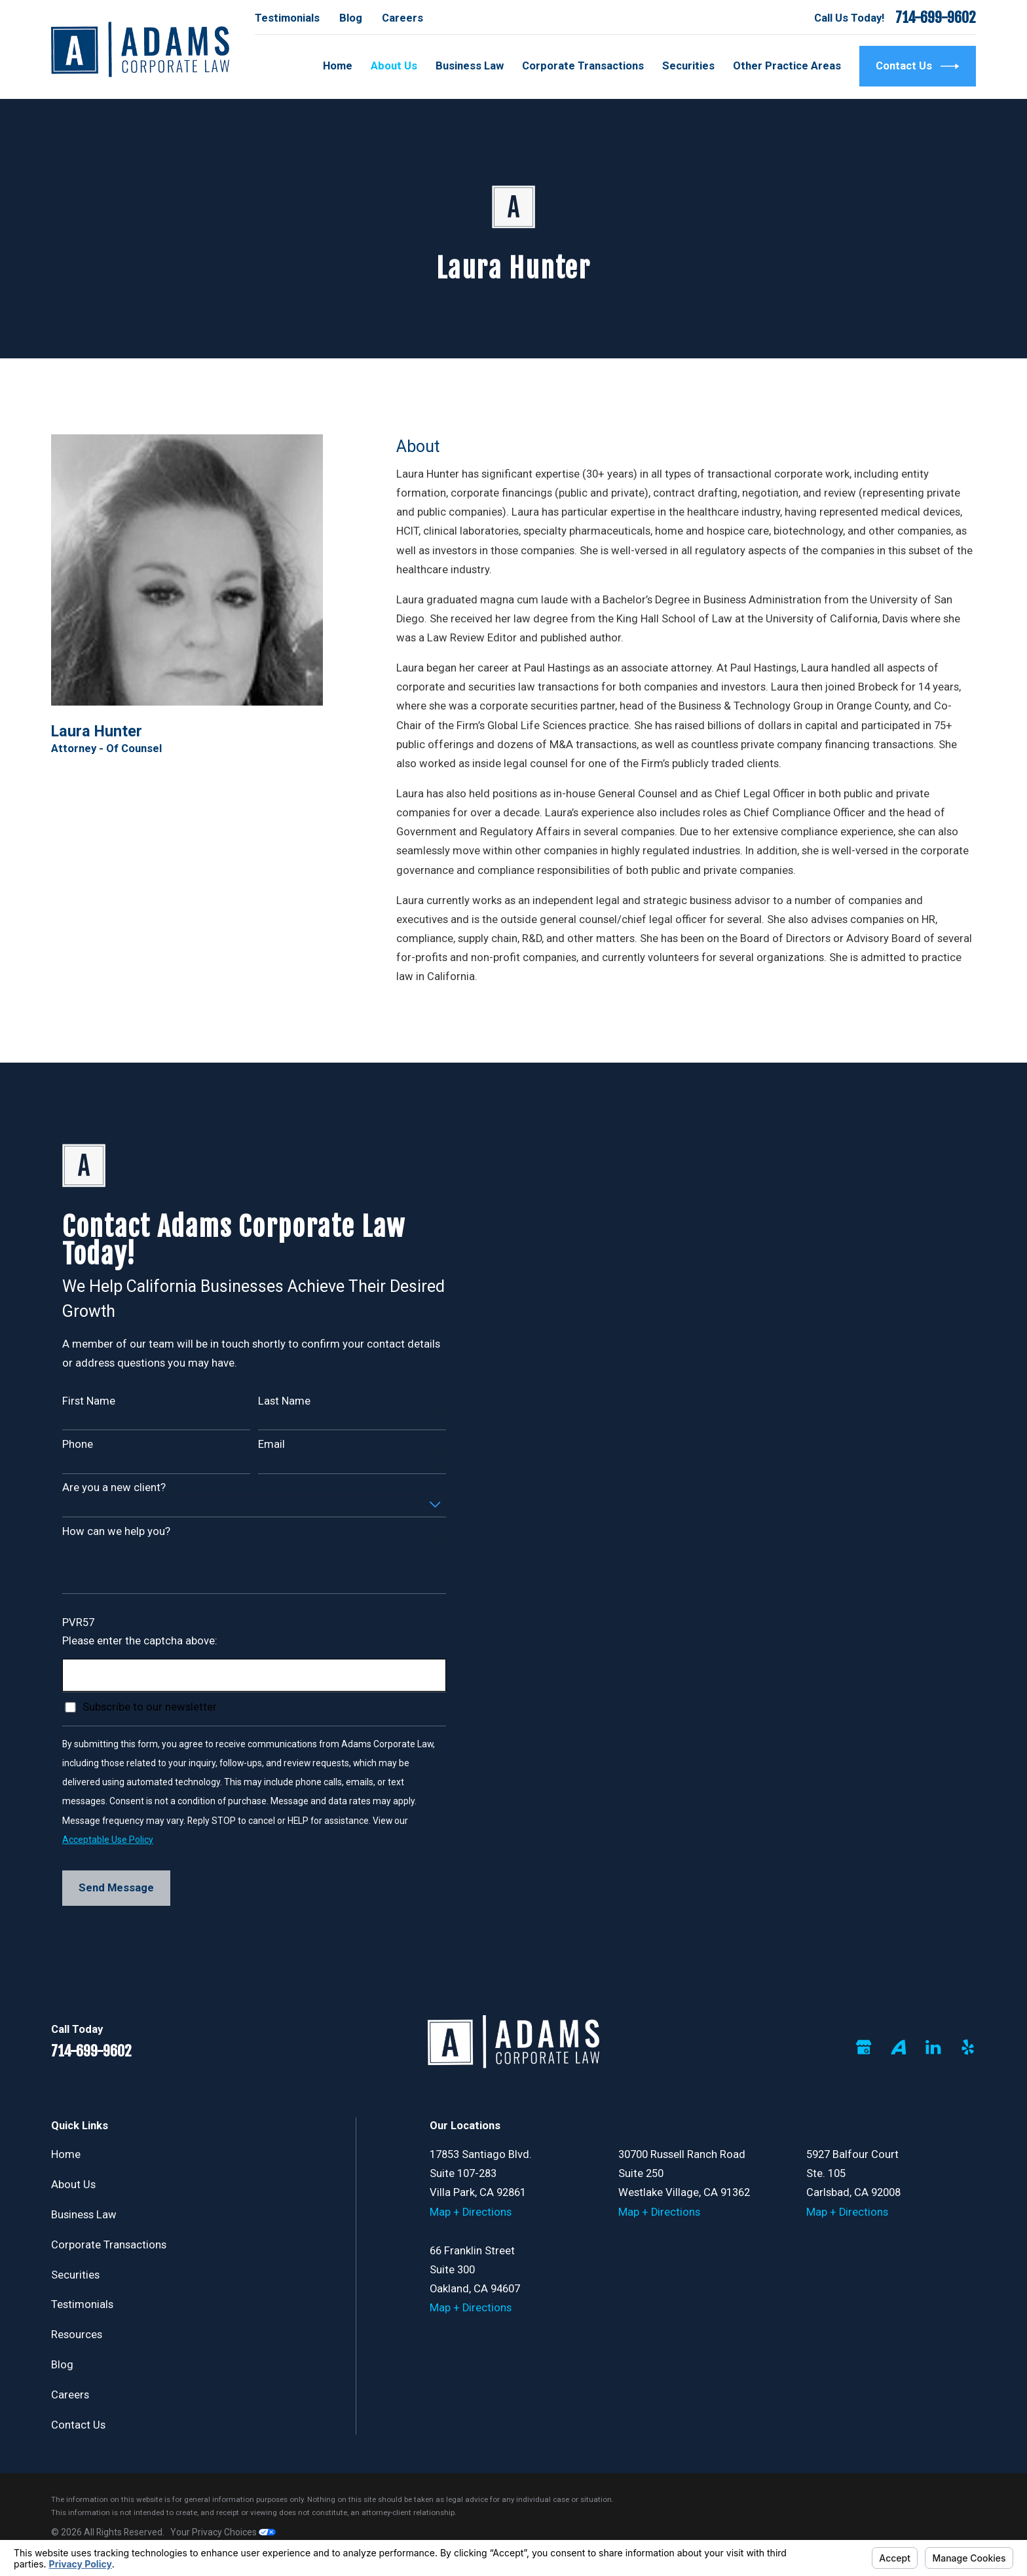 The image size is (1027, 2576). What do you see at coordinates (471, 2212) in the screenshot?
I see `Map + Directions` at bounding box center [471, 2212].